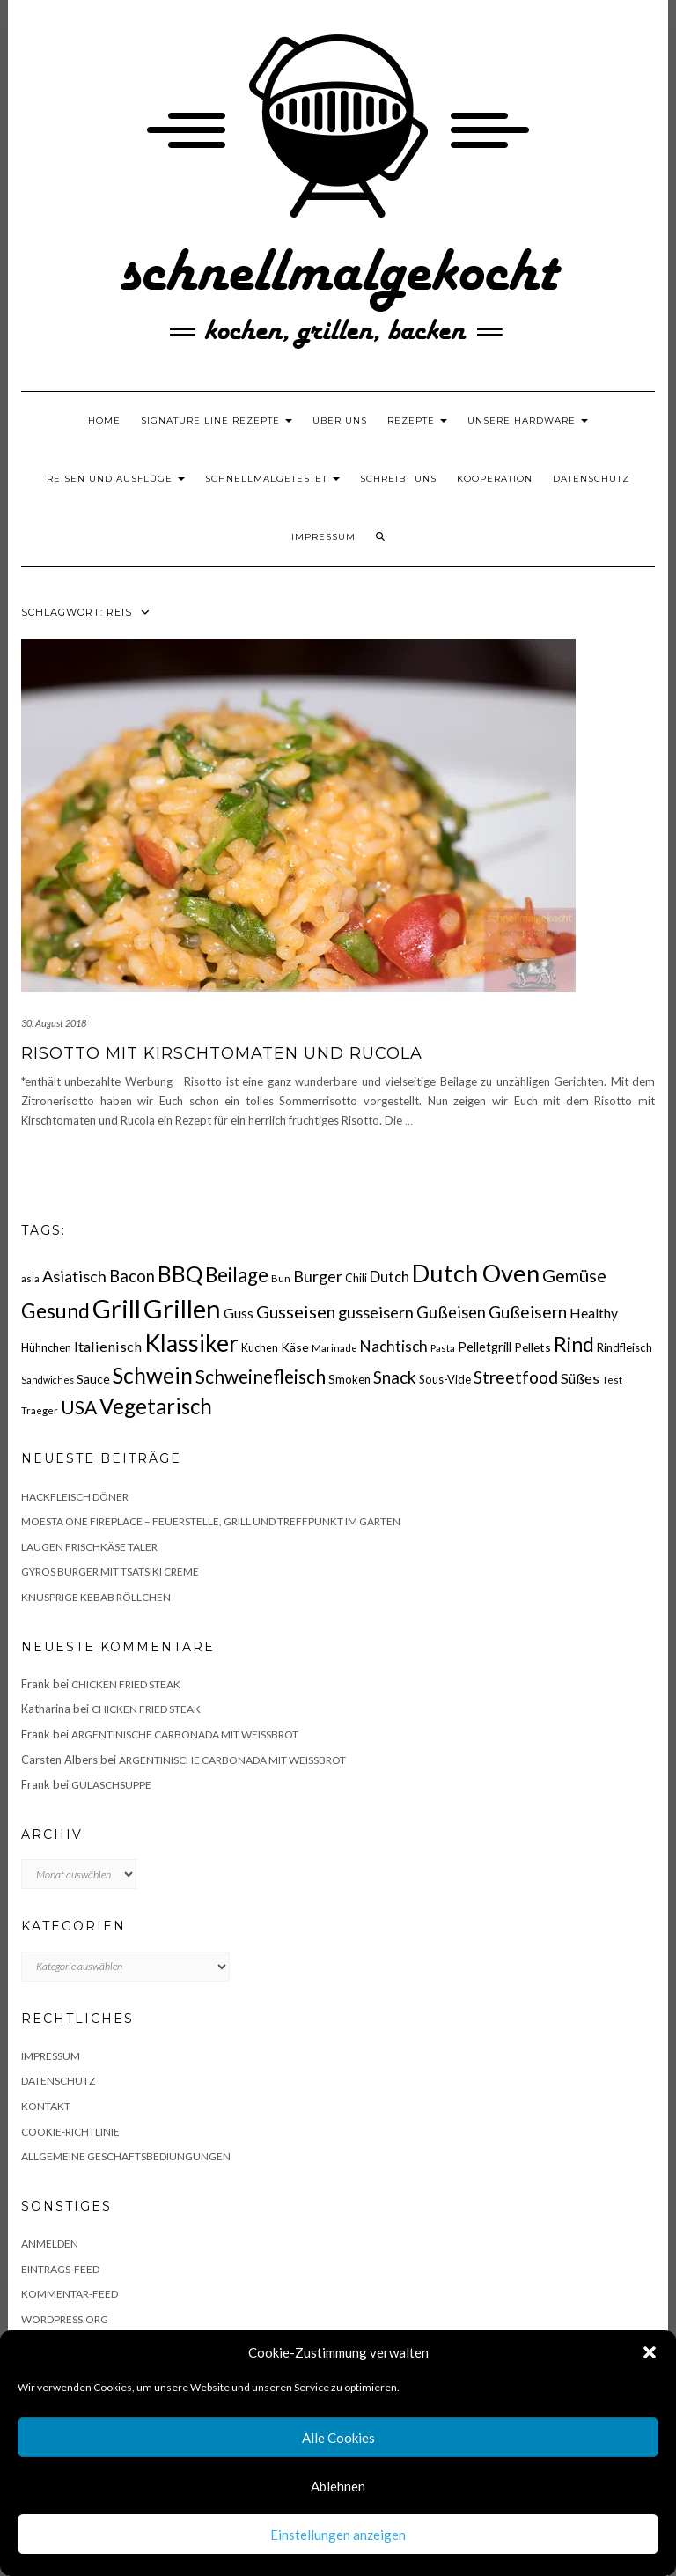  Describe the element at coordinates (104, 420) in the screenshot. I see `Home` at that location.